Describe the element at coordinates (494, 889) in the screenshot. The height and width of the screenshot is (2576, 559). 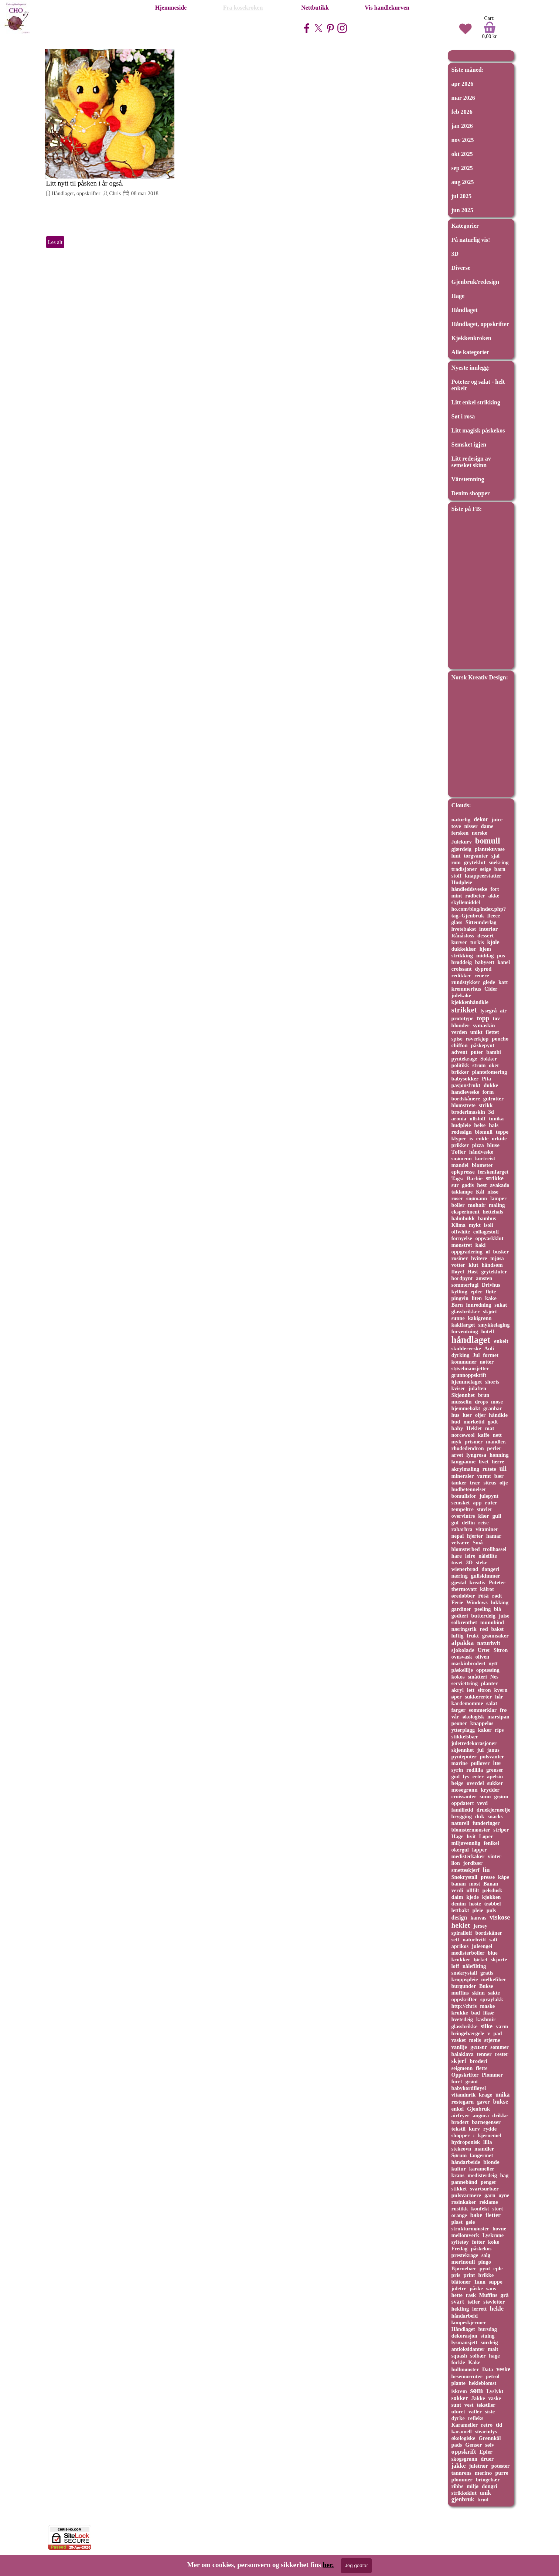
I see `fort` at that location.